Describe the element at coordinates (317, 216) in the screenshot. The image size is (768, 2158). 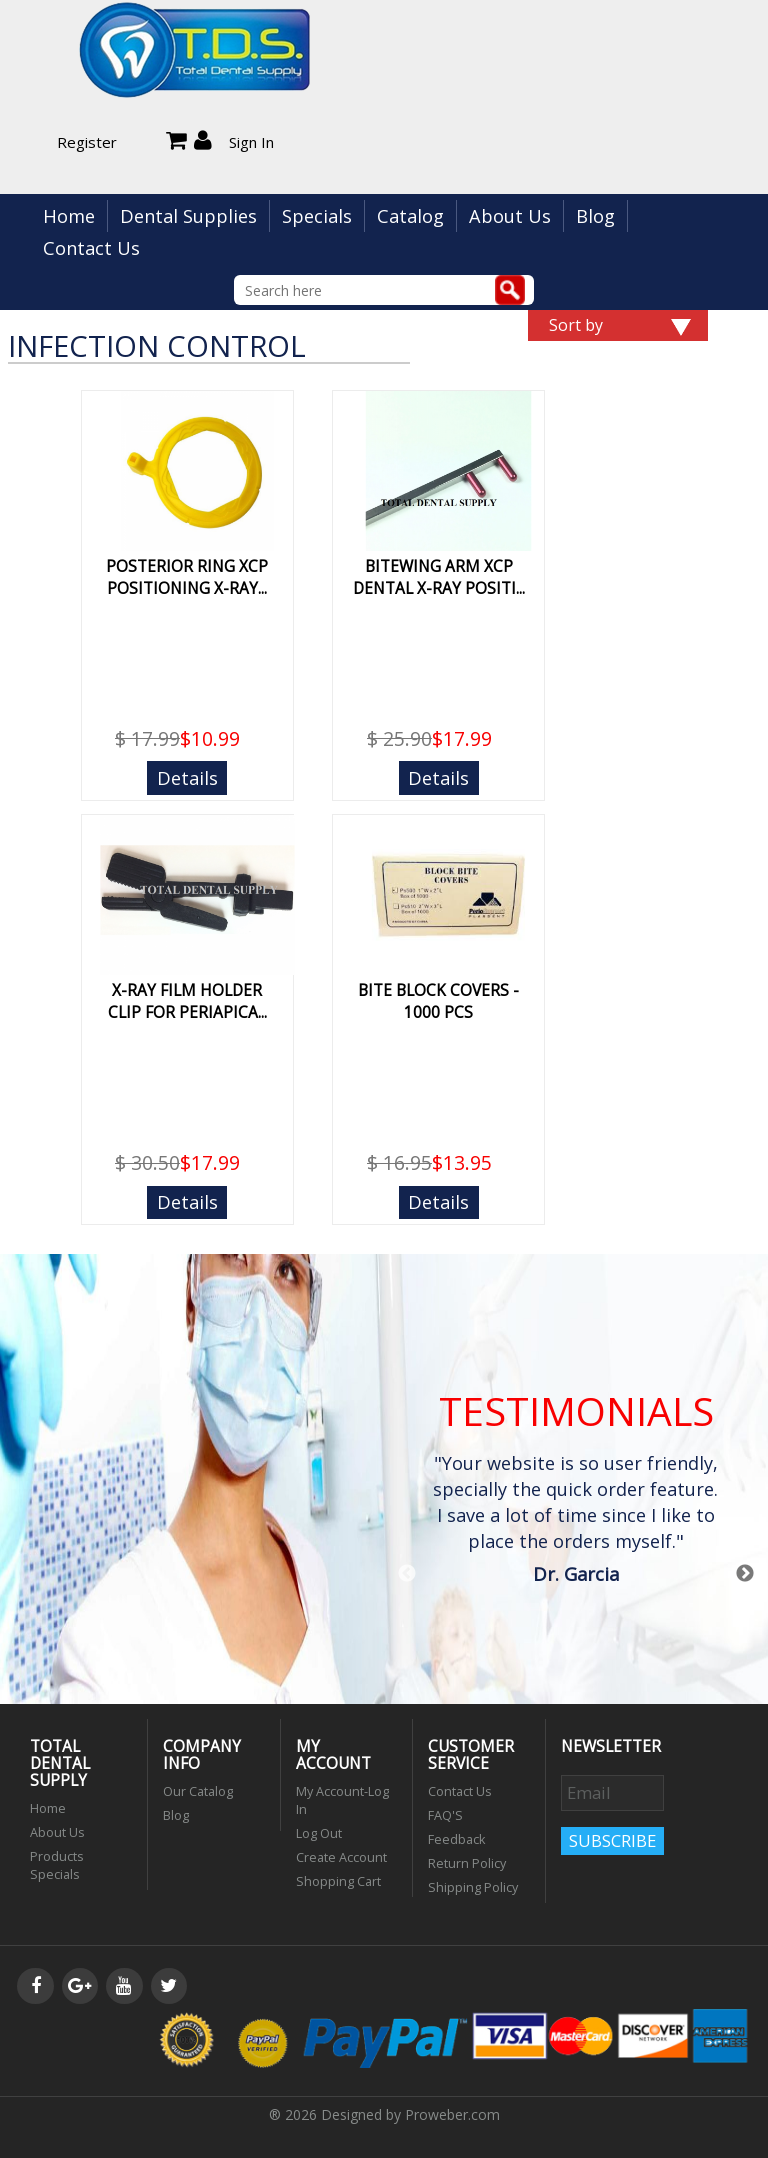
I see `Specials` at that location.